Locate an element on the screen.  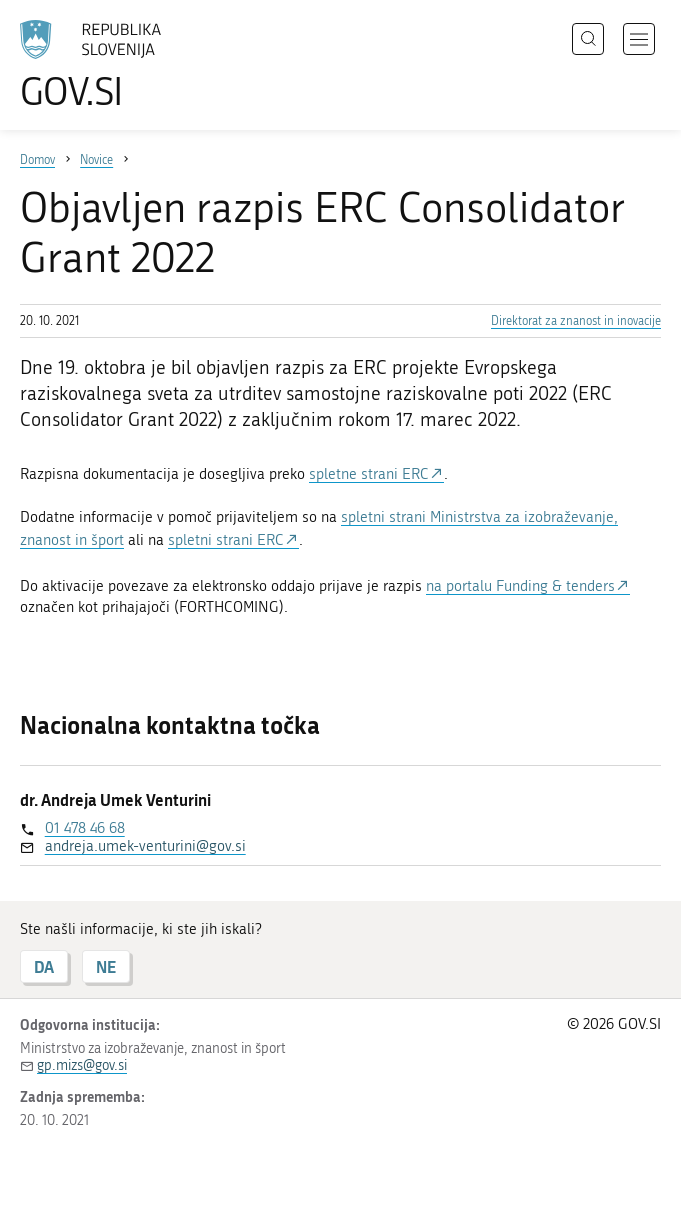
spletni strani ERC is located at coordinates (226, 540).